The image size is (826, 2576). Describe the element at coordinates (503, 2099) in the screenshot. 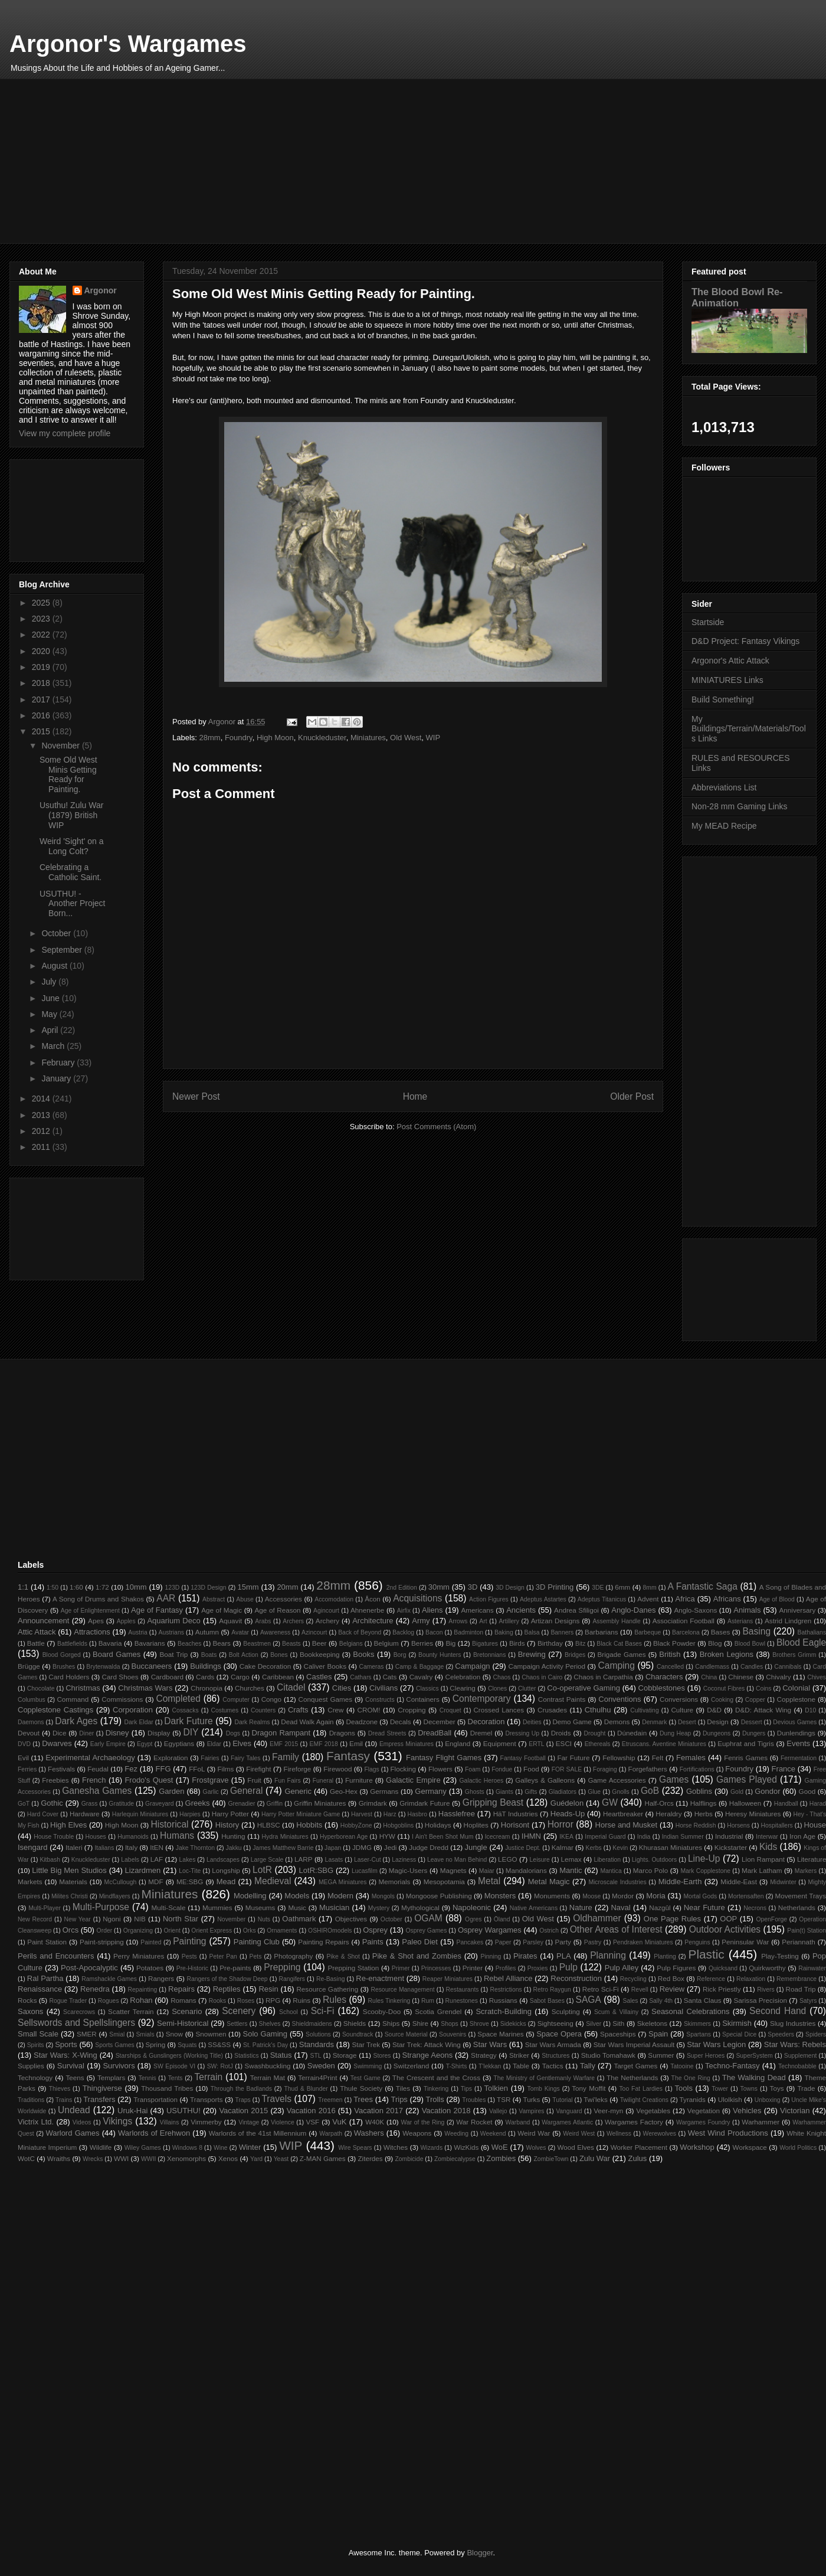

I see `TSR` at that location.